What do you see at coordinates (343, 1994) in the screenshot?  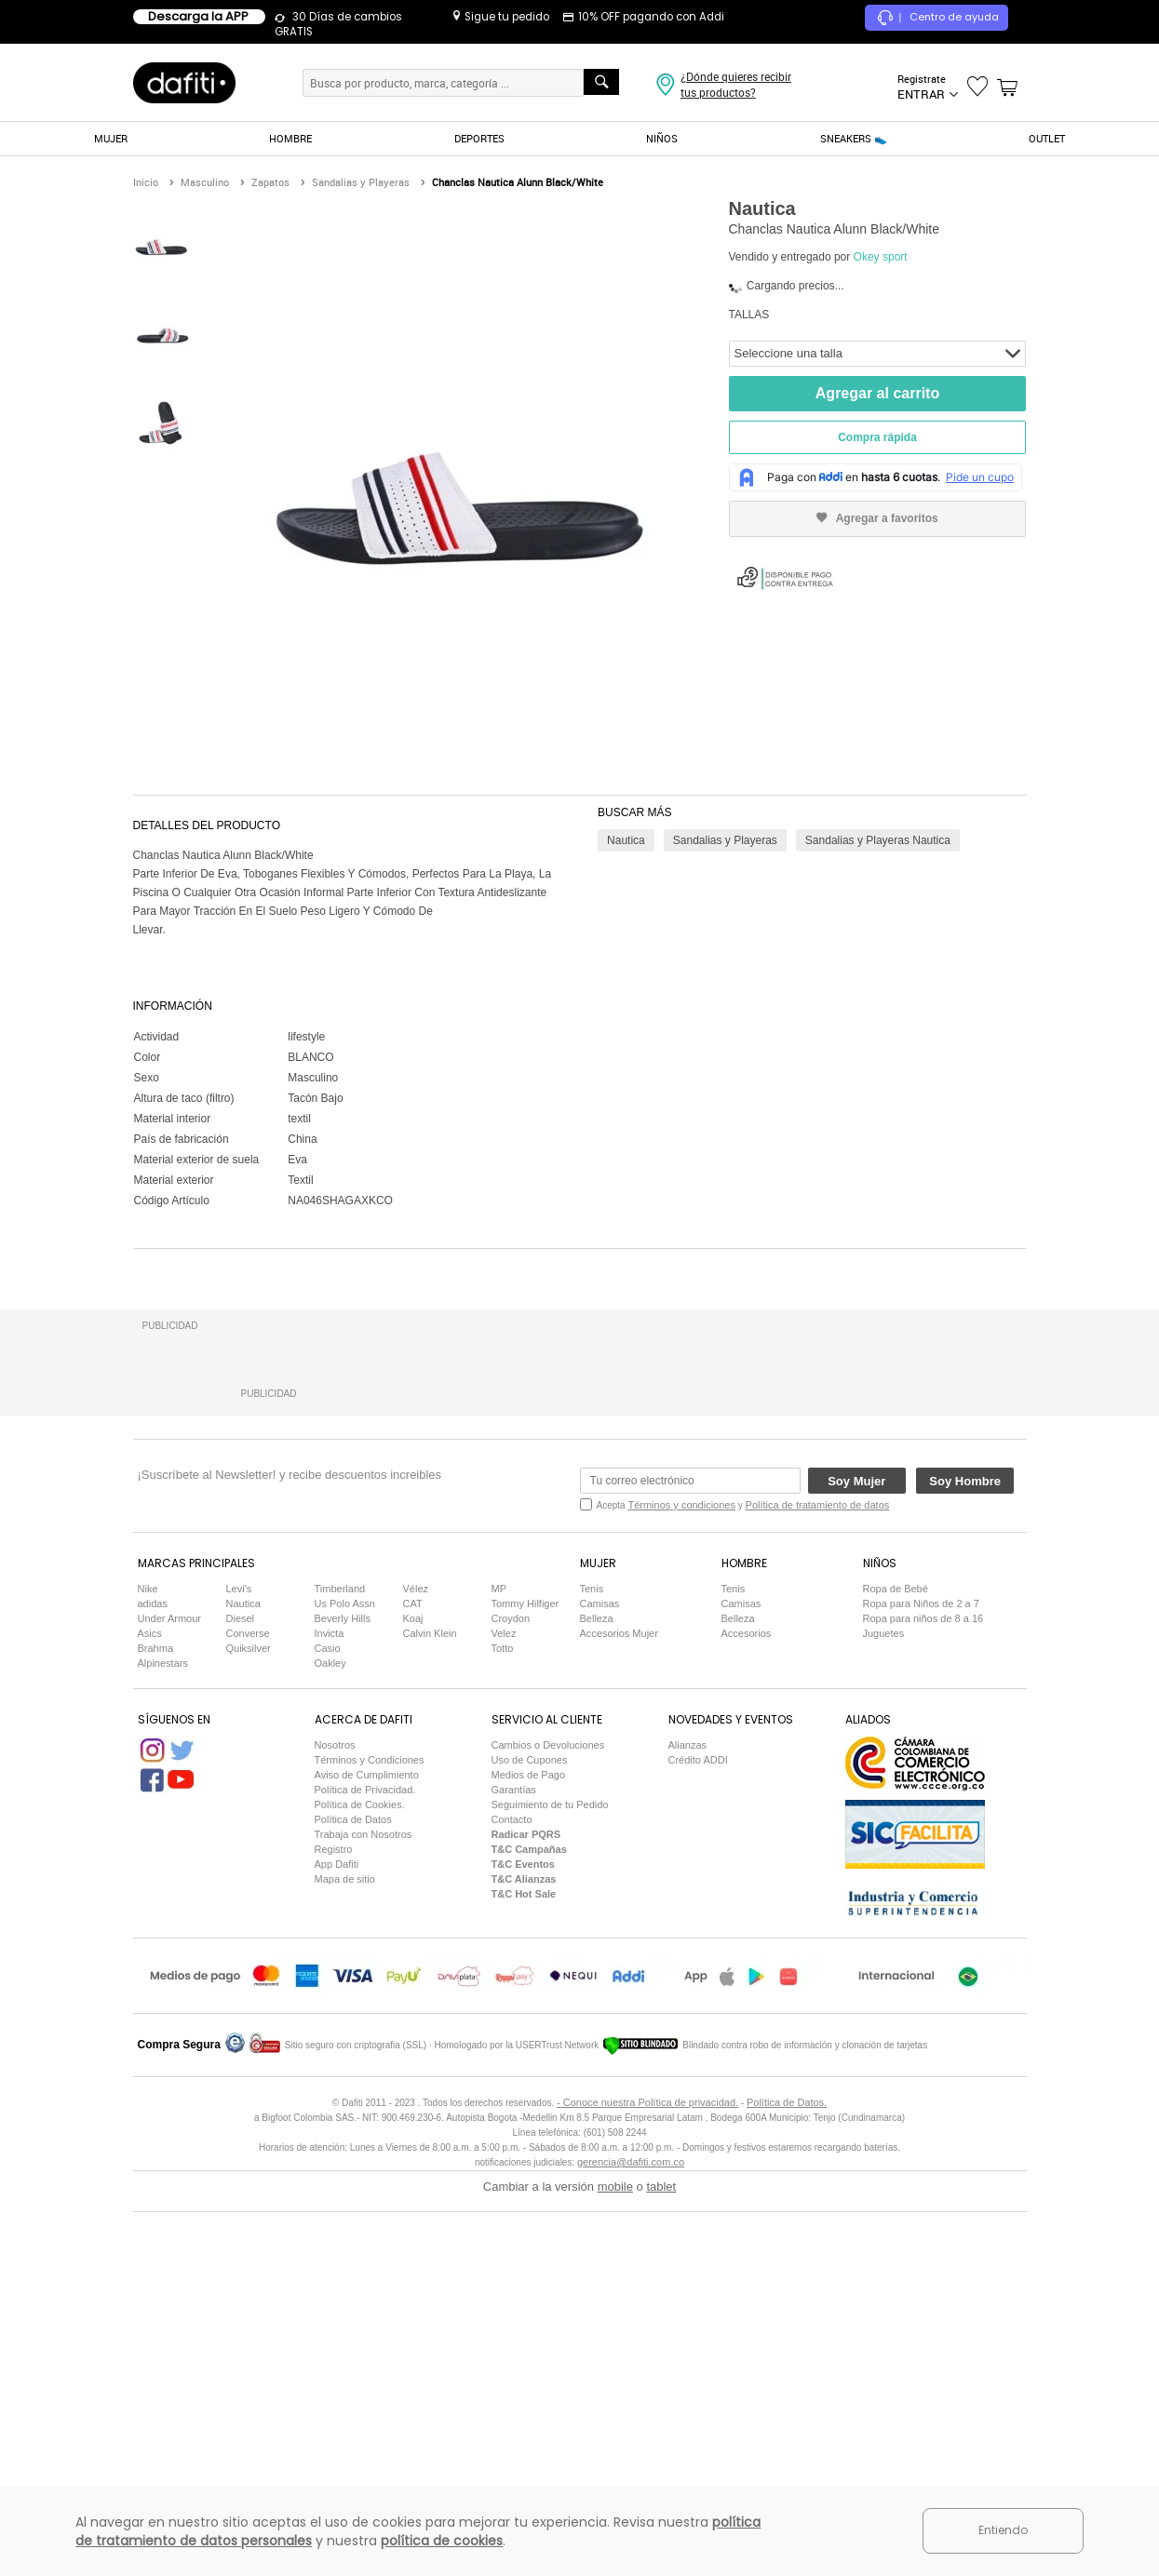 I see `Beverly Hills` at bounding box center [343, 1994].